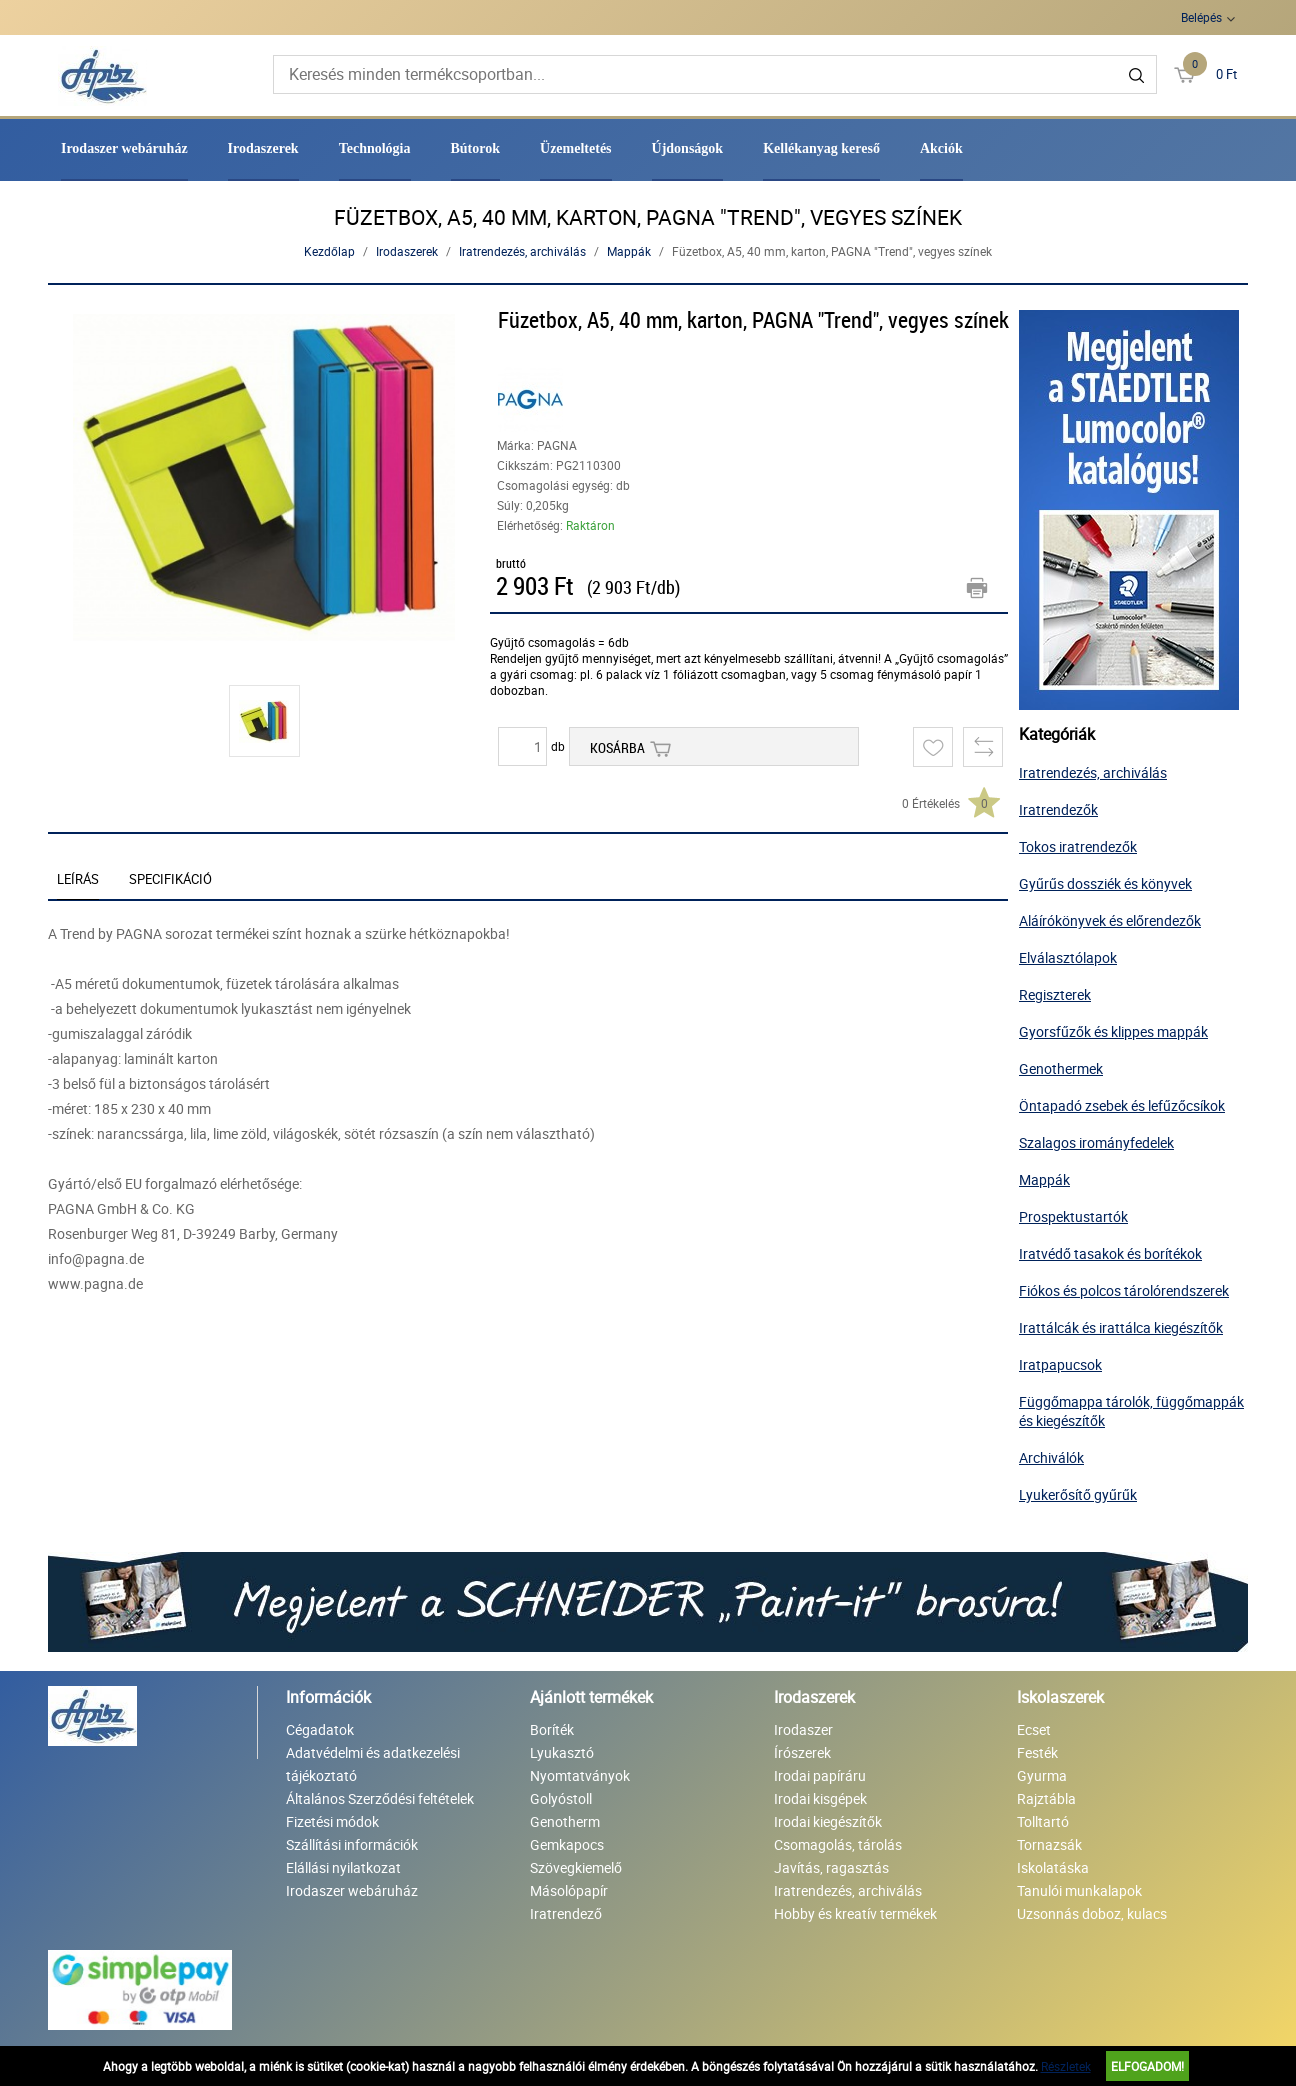  I want to click on Hobby és kreatív termékek, so click(855, 1913).